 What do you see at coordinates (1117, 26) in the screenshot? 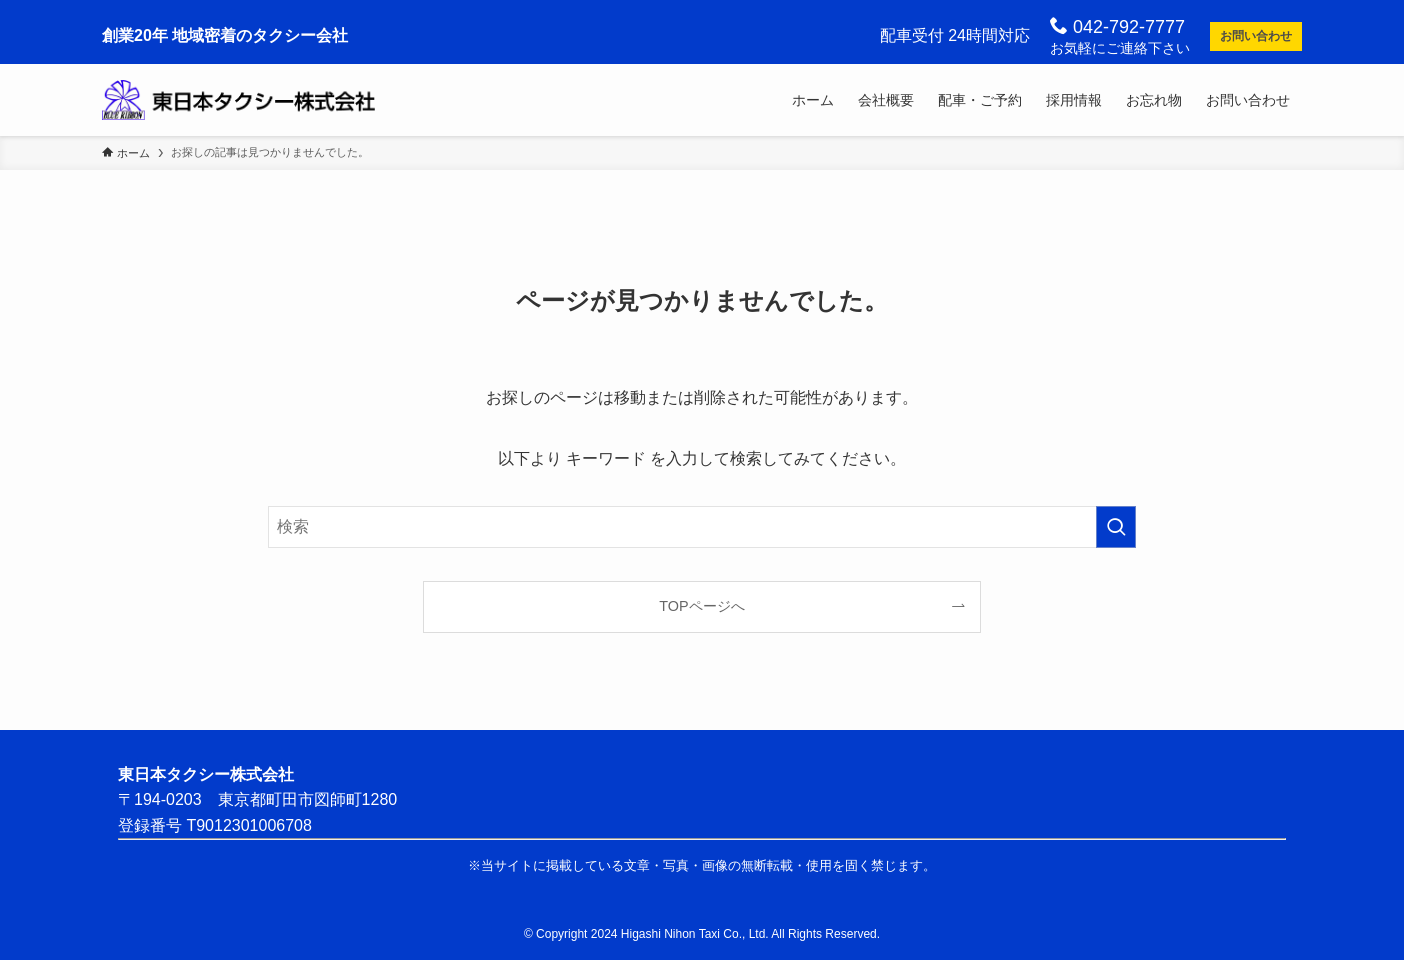
I see `042-792-7777` at bounding box center [1117, 26].